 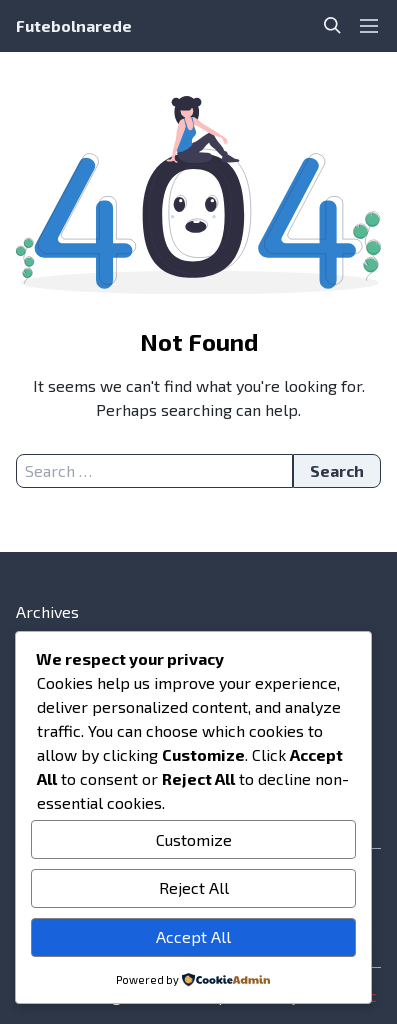 What do you see at coordinates (194, 839) in the screenshot?
I see `Customize` at bounding box center [194, 839].